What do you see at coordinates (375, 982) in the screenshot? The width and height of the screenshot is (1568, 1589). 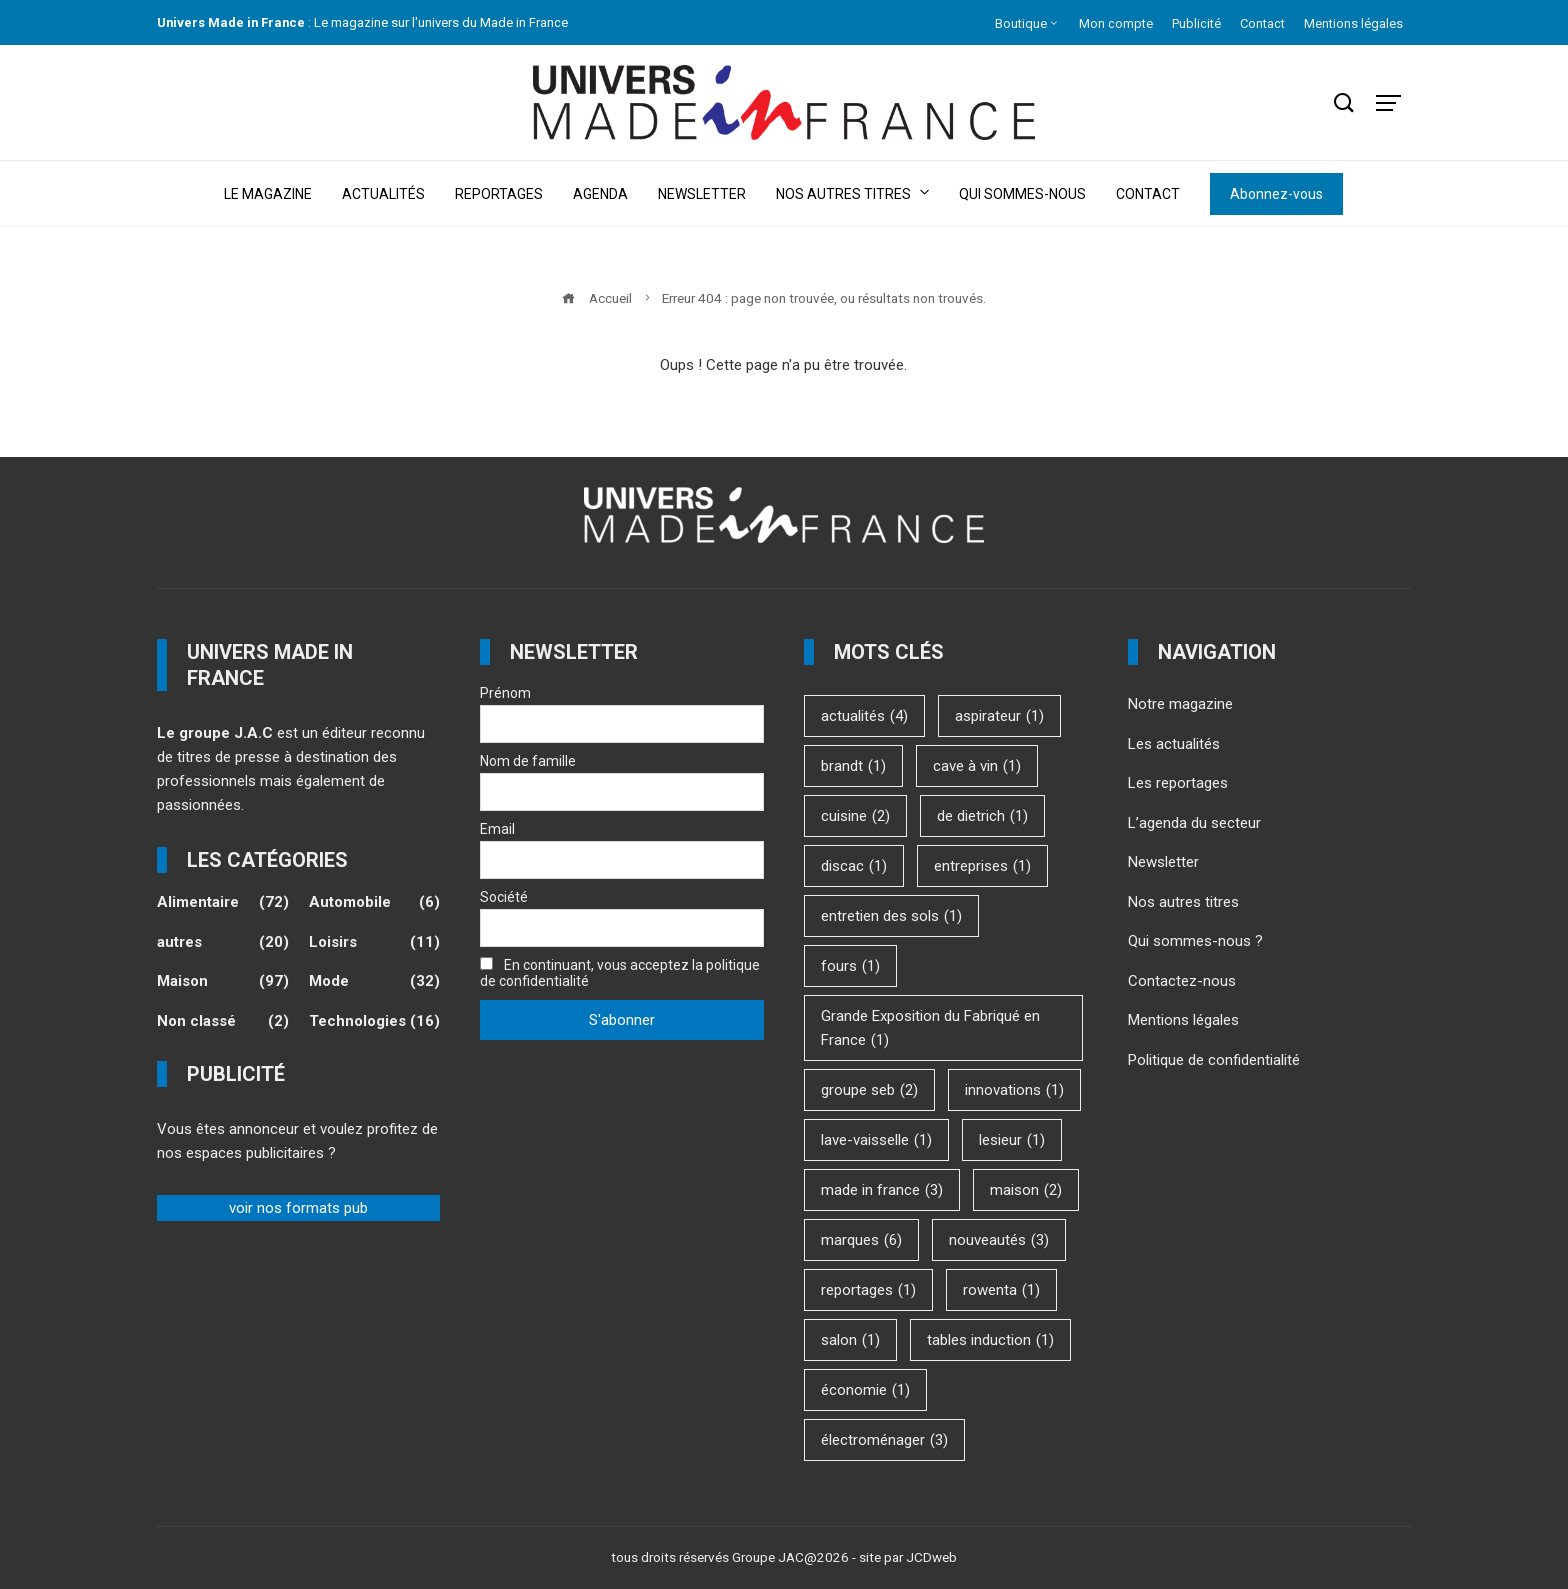 I see `Mode` at bounding box center [375, 982].